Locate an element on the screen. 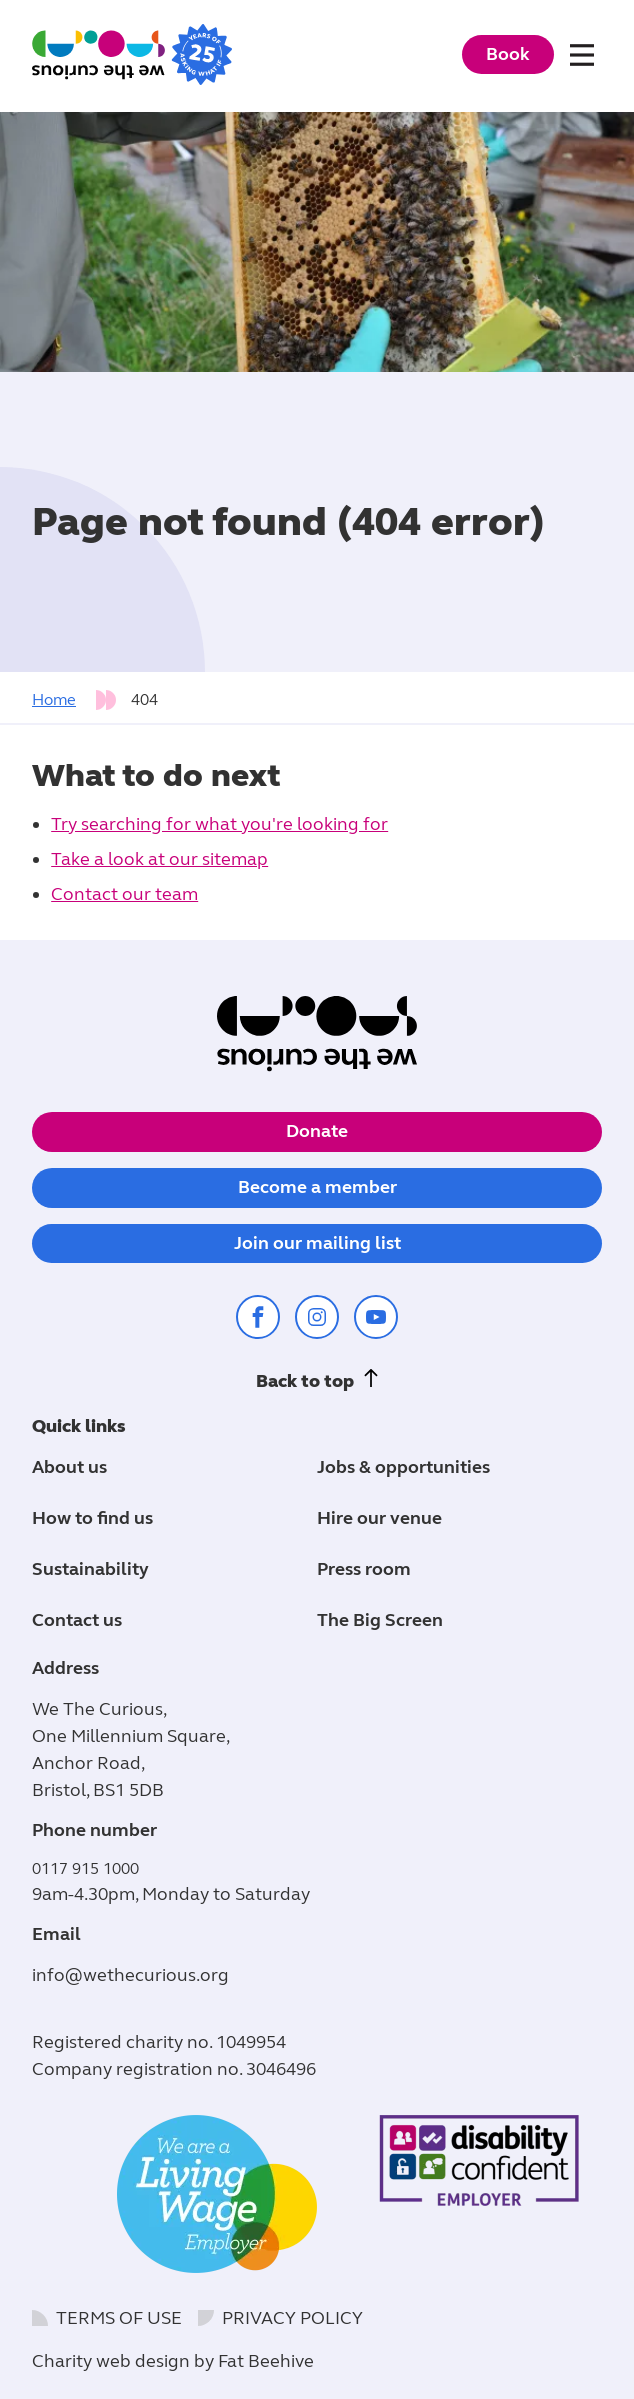  Take a look at our sitemap is located at coordinates (159, 859).